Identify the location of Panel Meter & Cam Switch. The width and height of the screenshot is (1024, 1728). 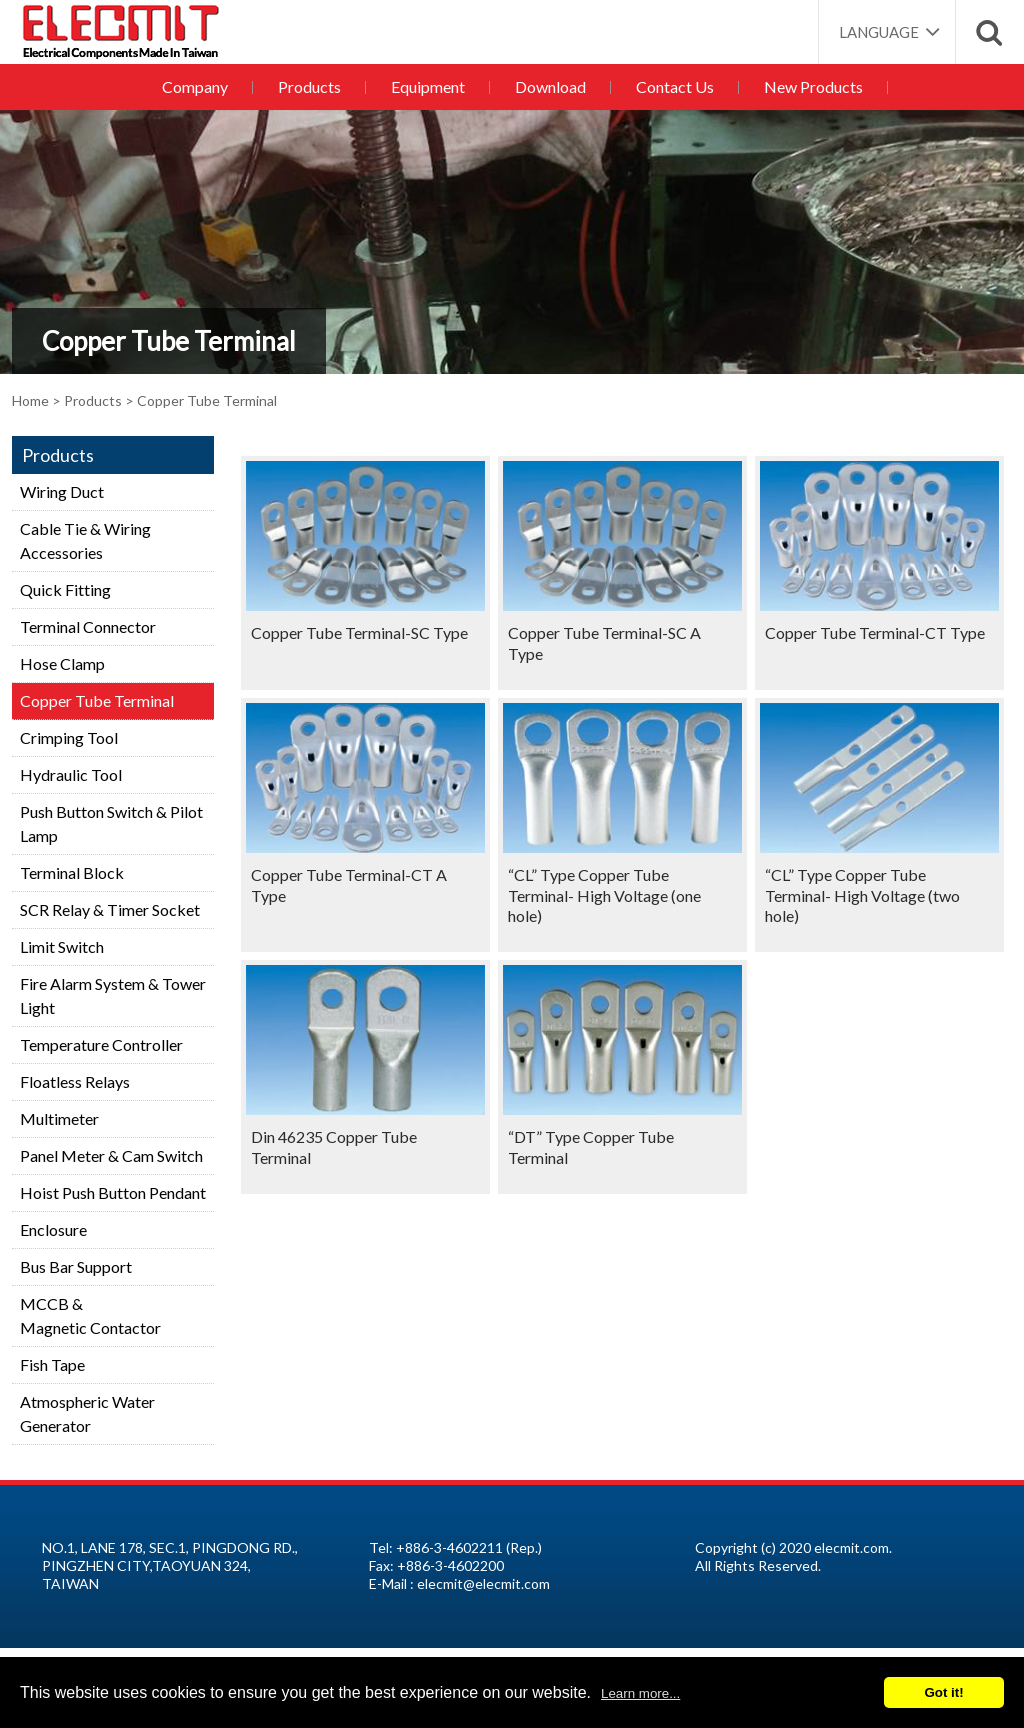
(111, 1155).